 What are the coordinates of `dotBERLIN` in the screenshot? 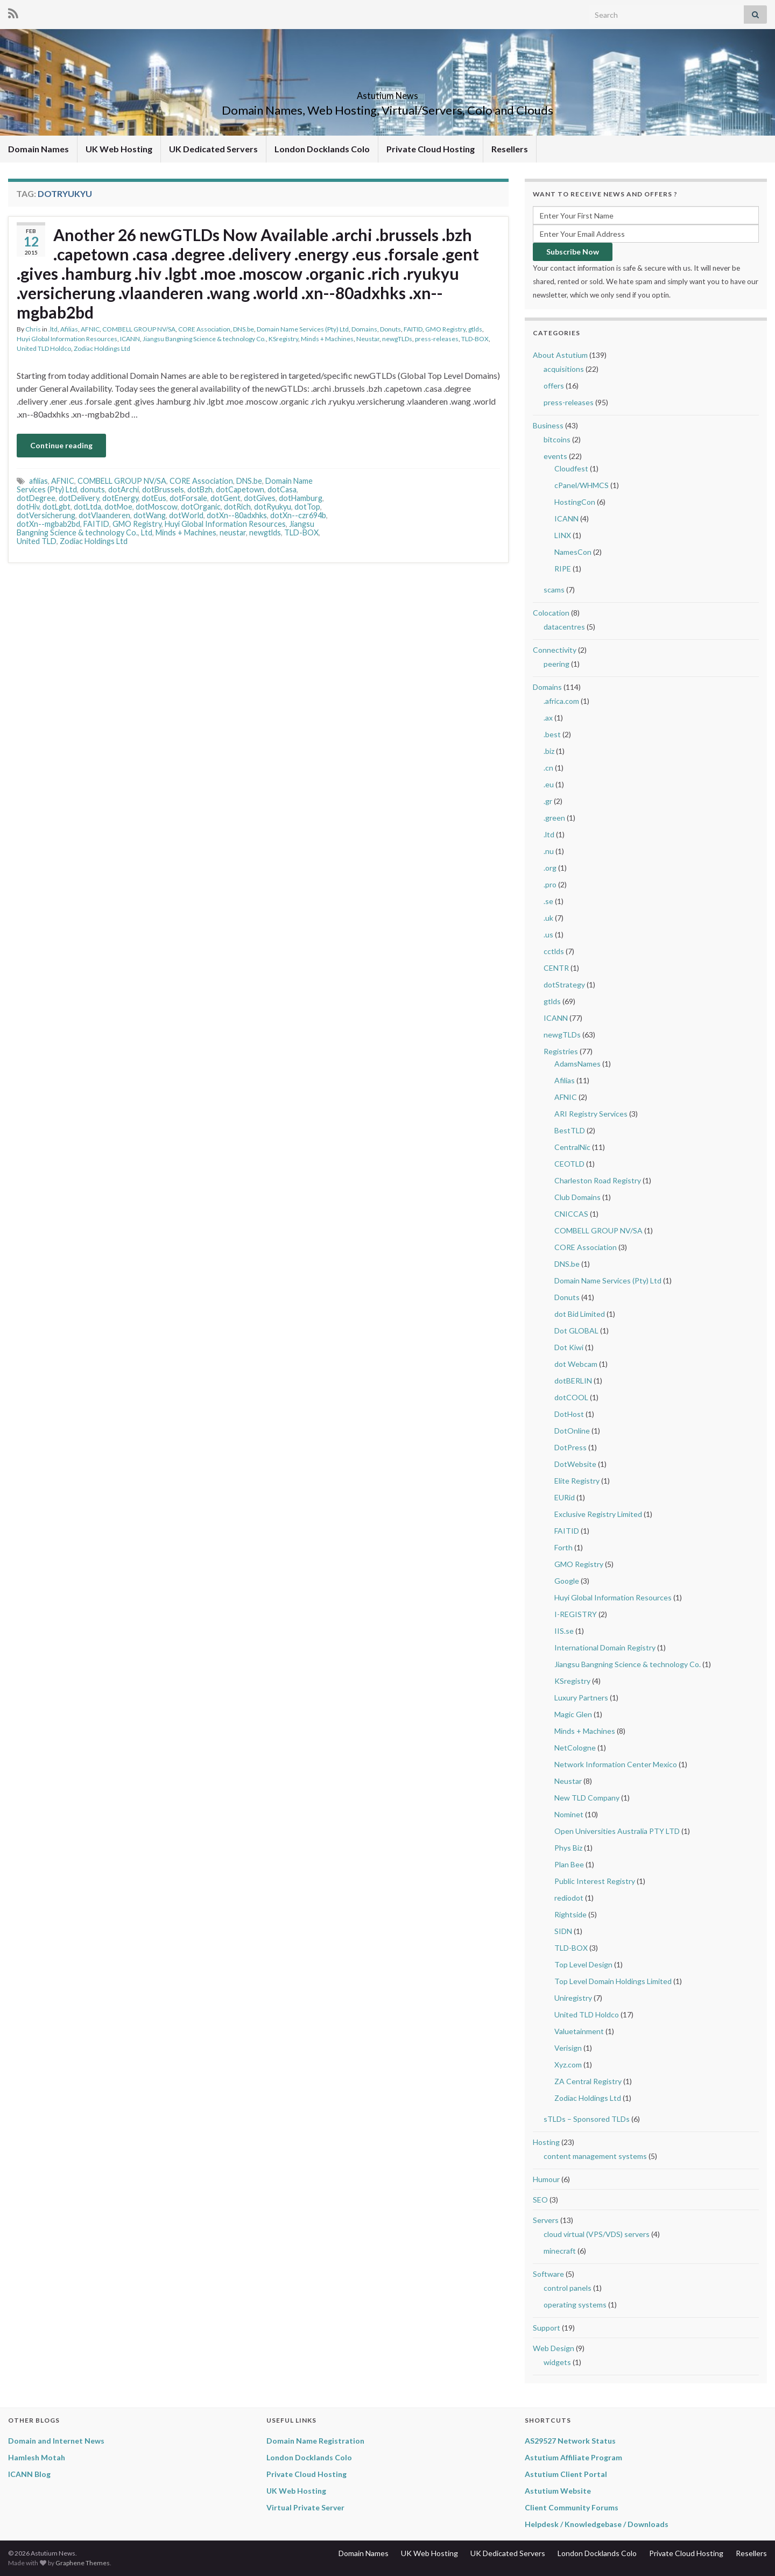 It's located at (573, 1380).